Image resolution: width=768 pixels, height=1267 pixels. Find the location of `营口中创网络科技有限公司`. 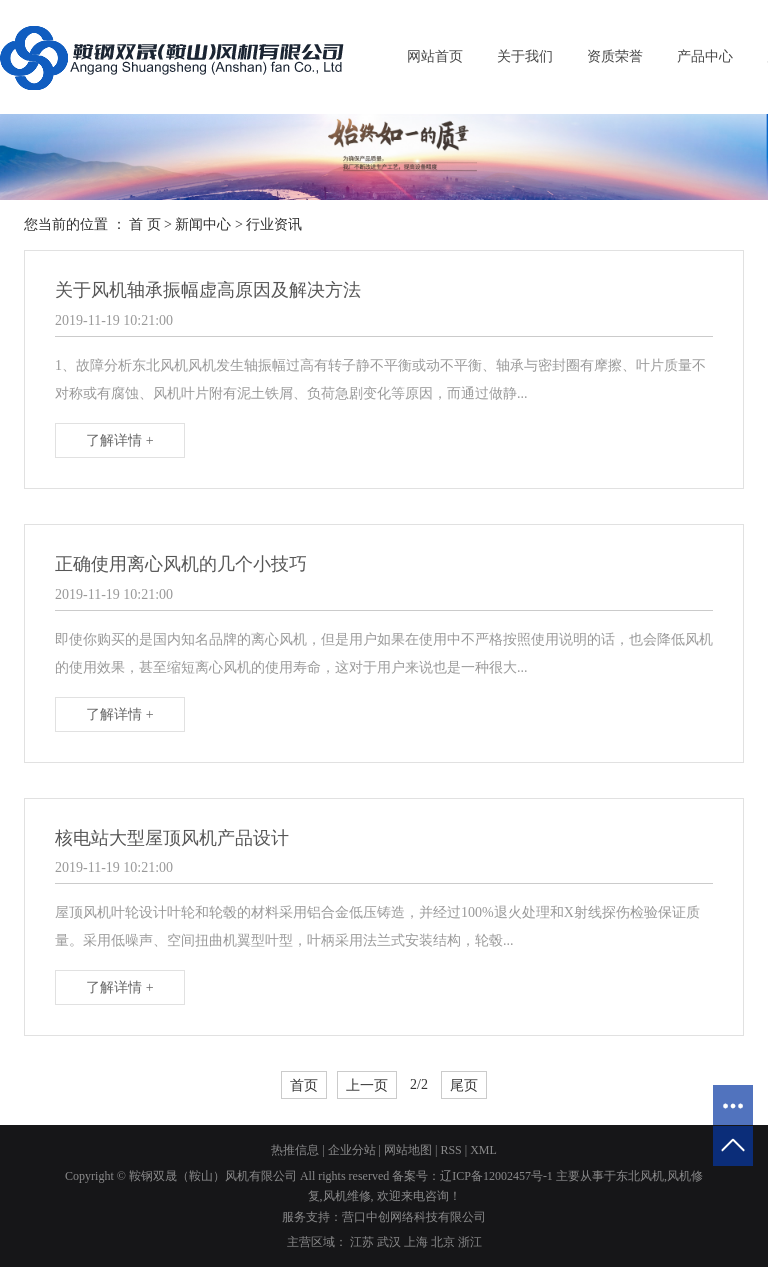

营口中创网络科技有限公司 is located at coordinates (414, 1217).